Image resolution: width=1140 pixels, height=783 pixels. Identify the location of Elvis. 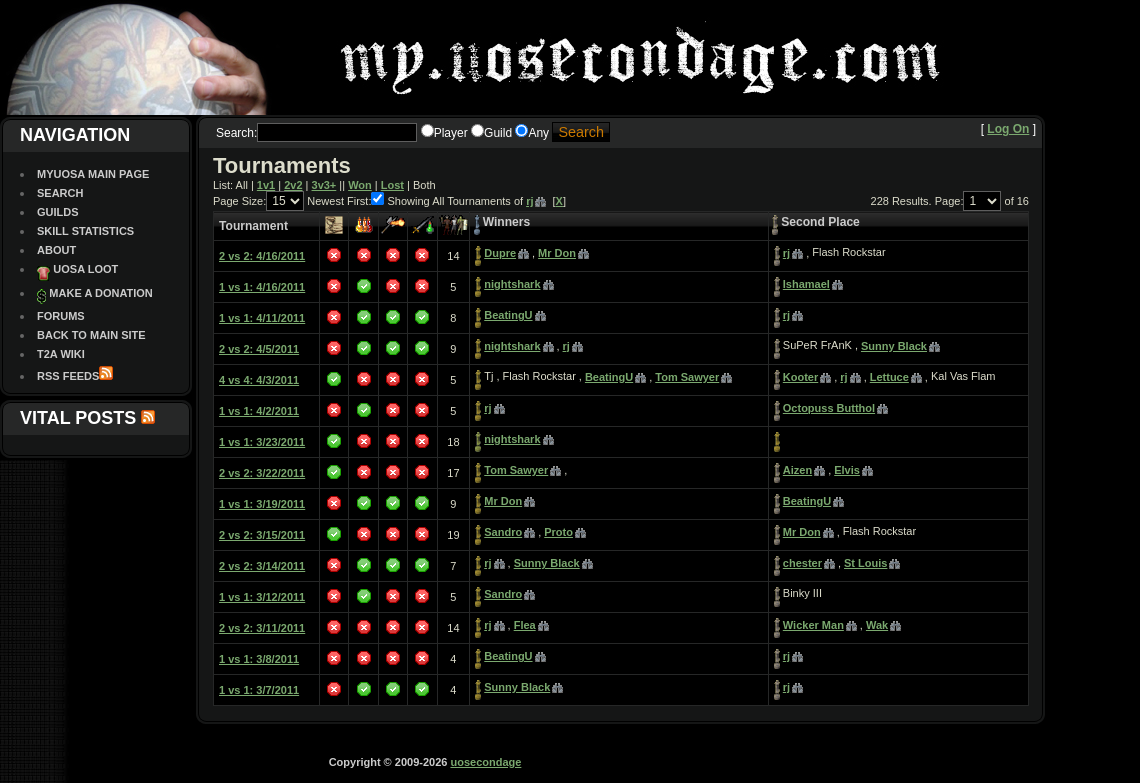
(847, 470).